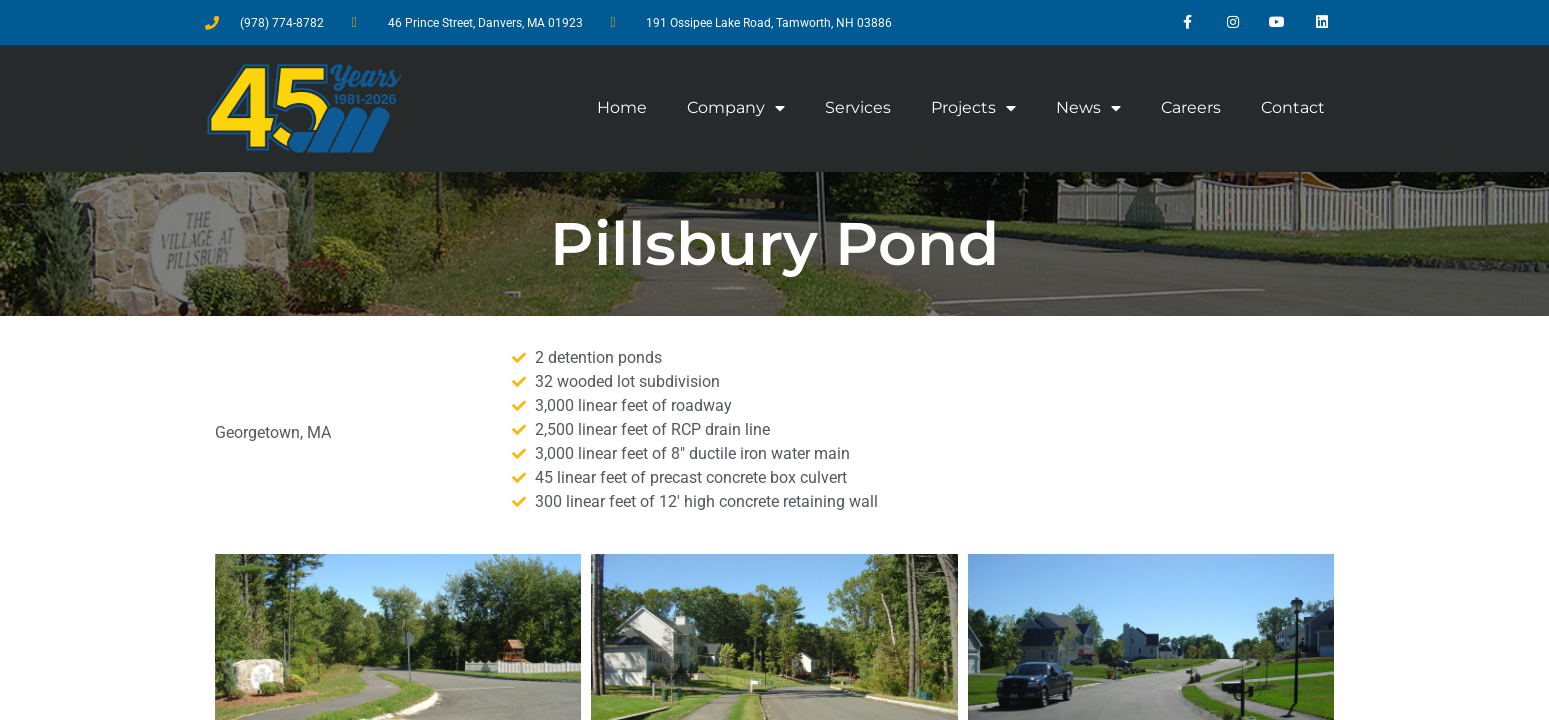 This screenshot has width=1549, height=720. I want to click on Projects, so click(973, 108).